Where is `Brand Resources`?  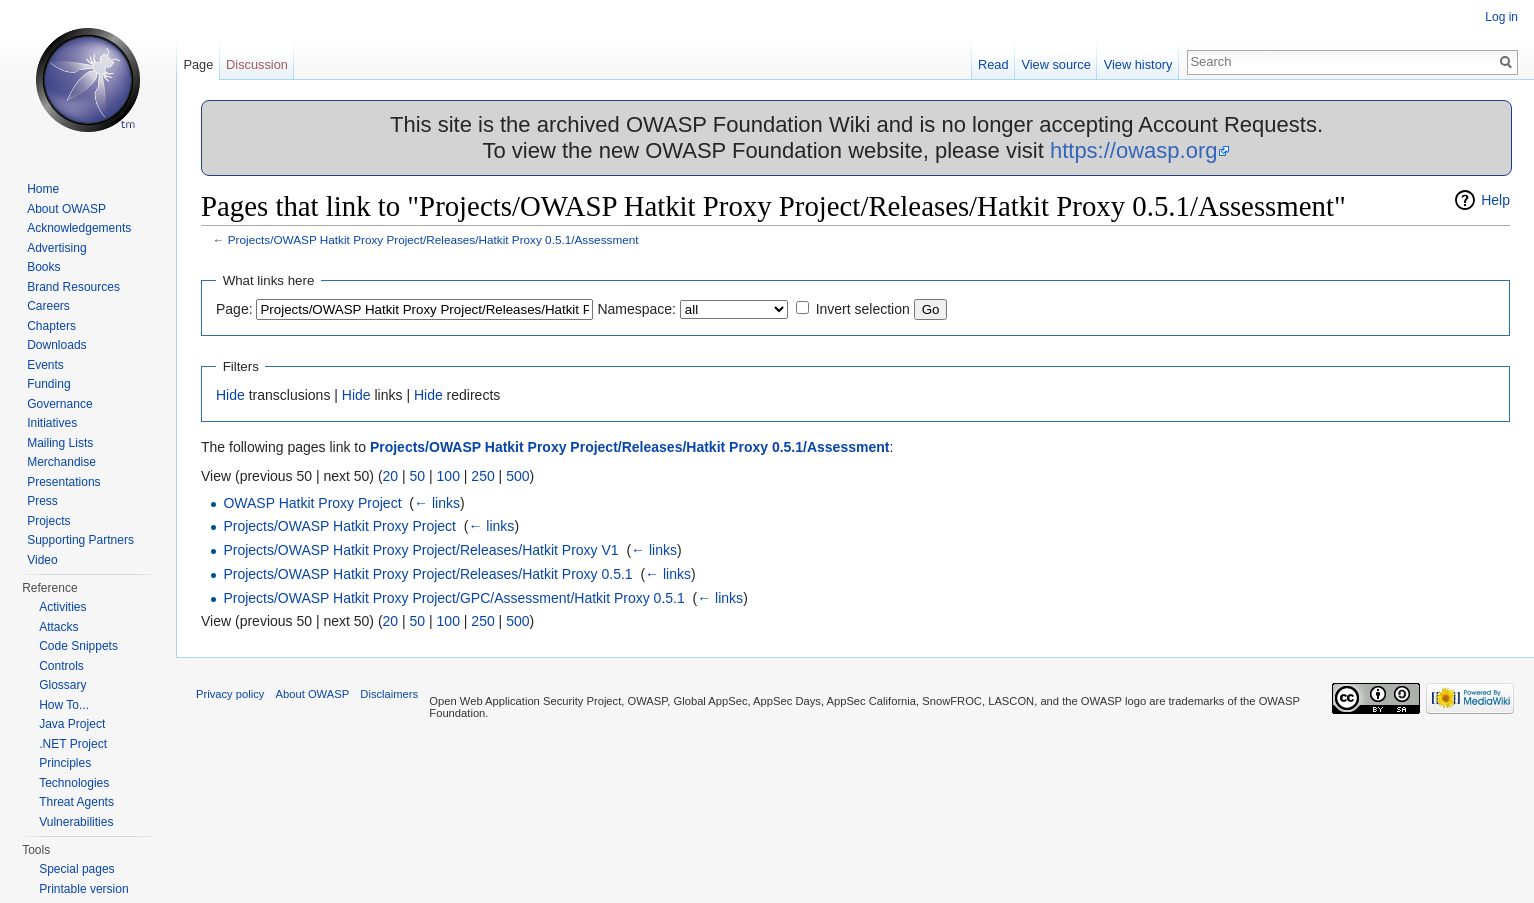 Brand Resources is located at coordinates (73, 287).